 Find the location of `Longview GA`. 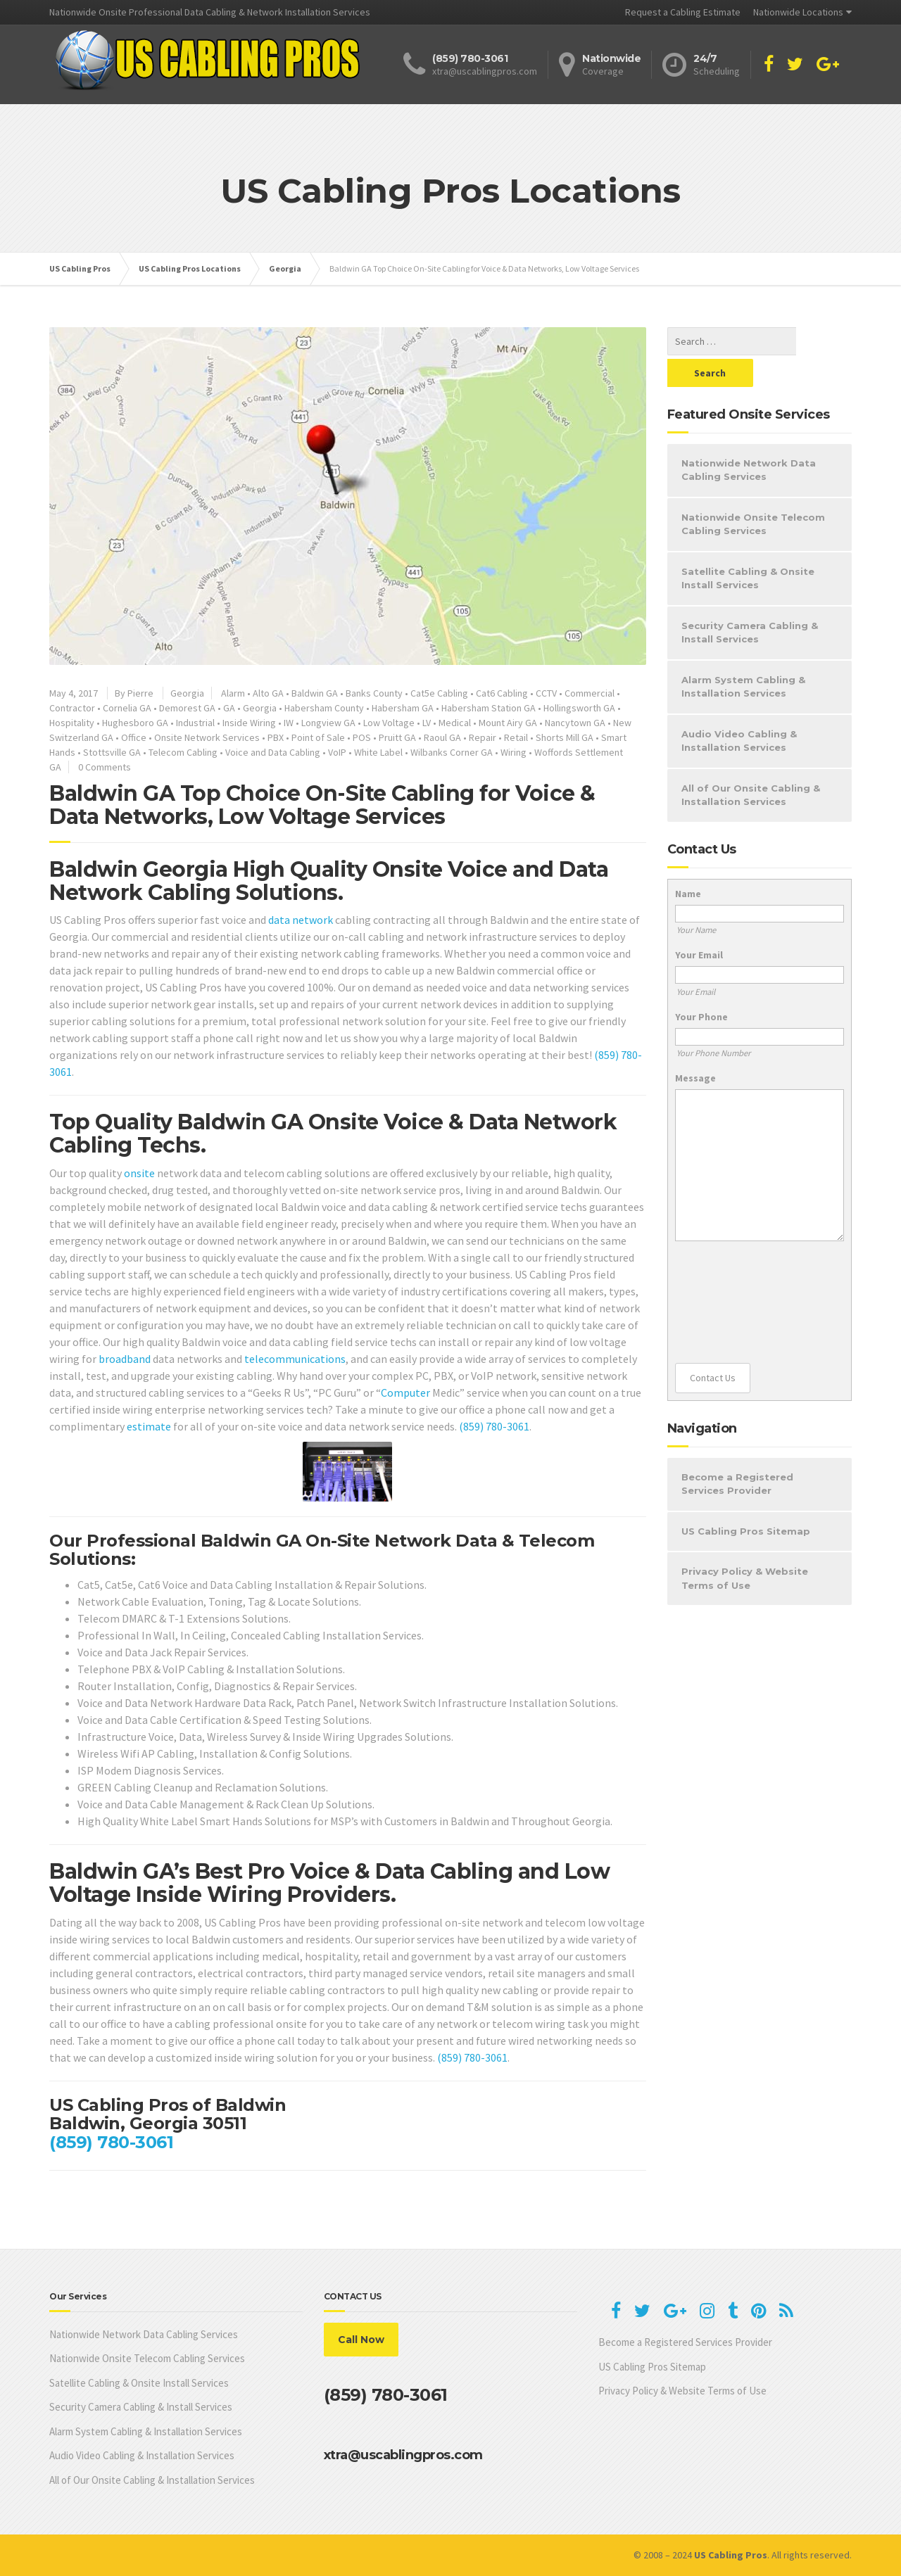

Longview GA is located at coordinates (328, 722).